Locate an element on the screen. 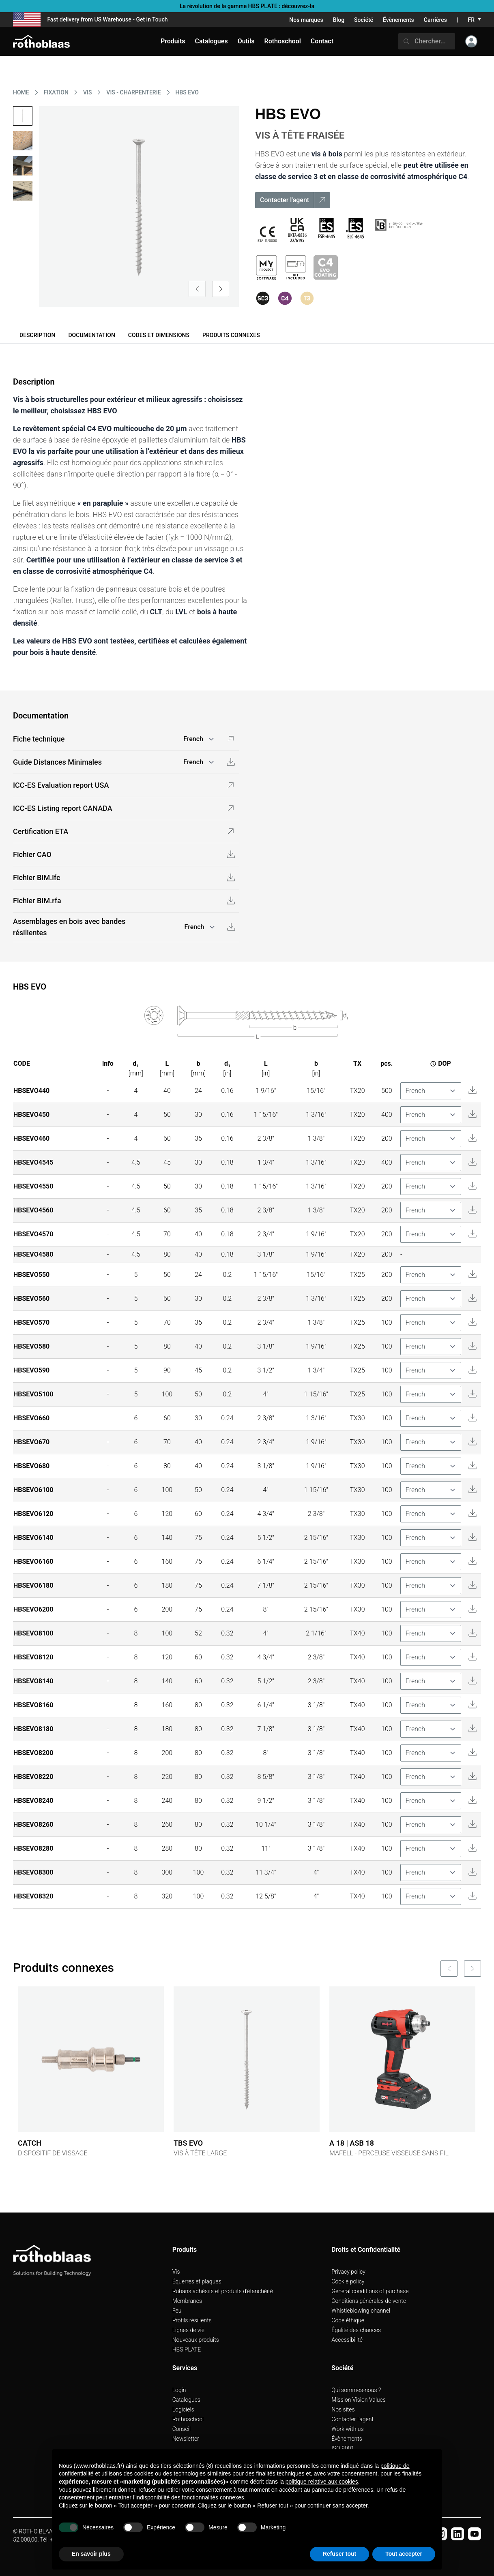 The height and width of the screenshot is (2576, 494). General conditions of purchase is located at coordinates (369, 2291).